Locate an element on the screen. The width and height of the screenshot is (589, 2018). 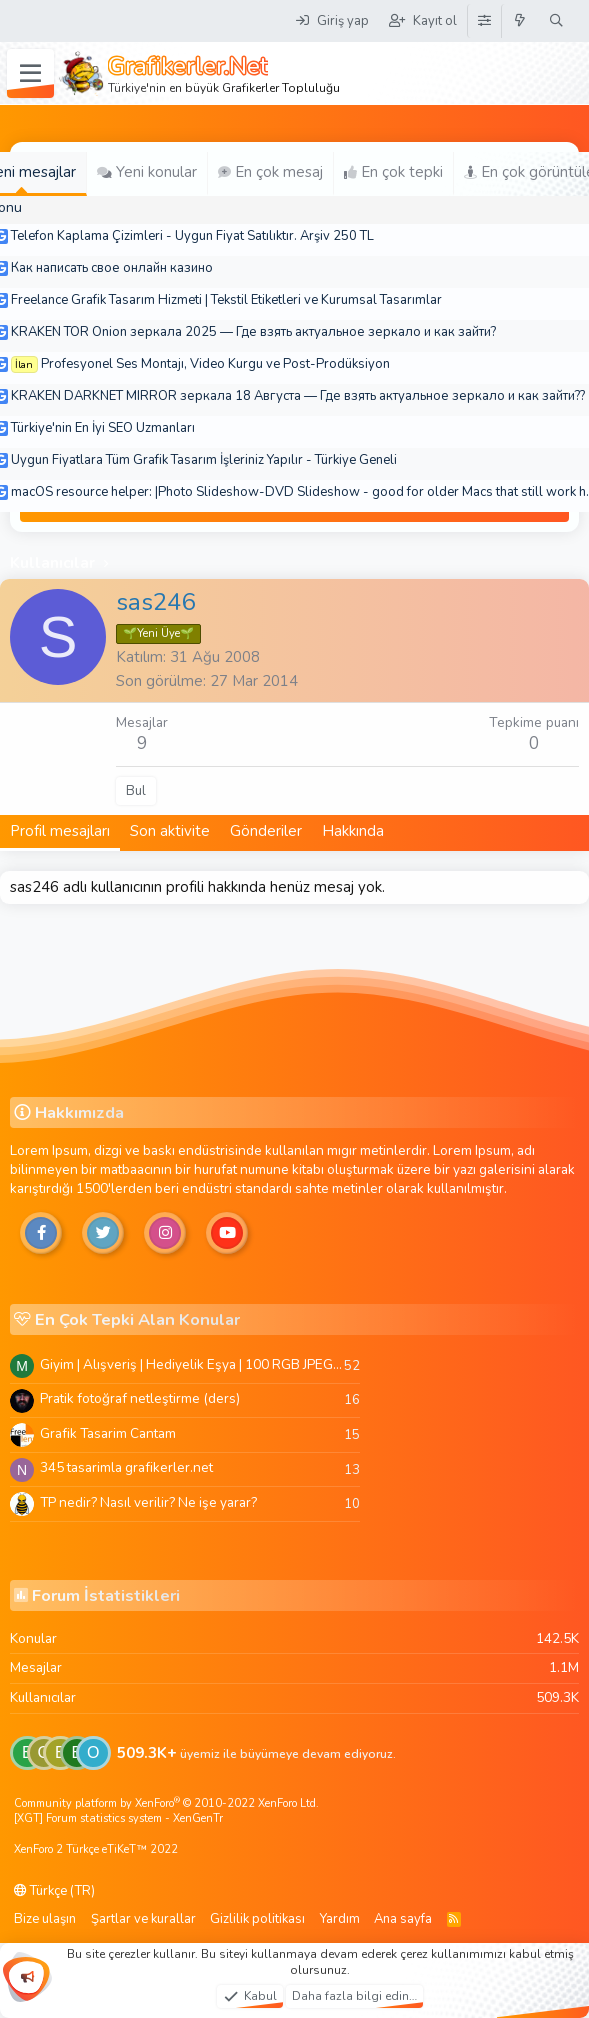
KRAKEN DARKNET MIRROR зеркала 18 Августа — Где взять актуальное зеркало и как зайти?? is located at coordinates (298, 396).